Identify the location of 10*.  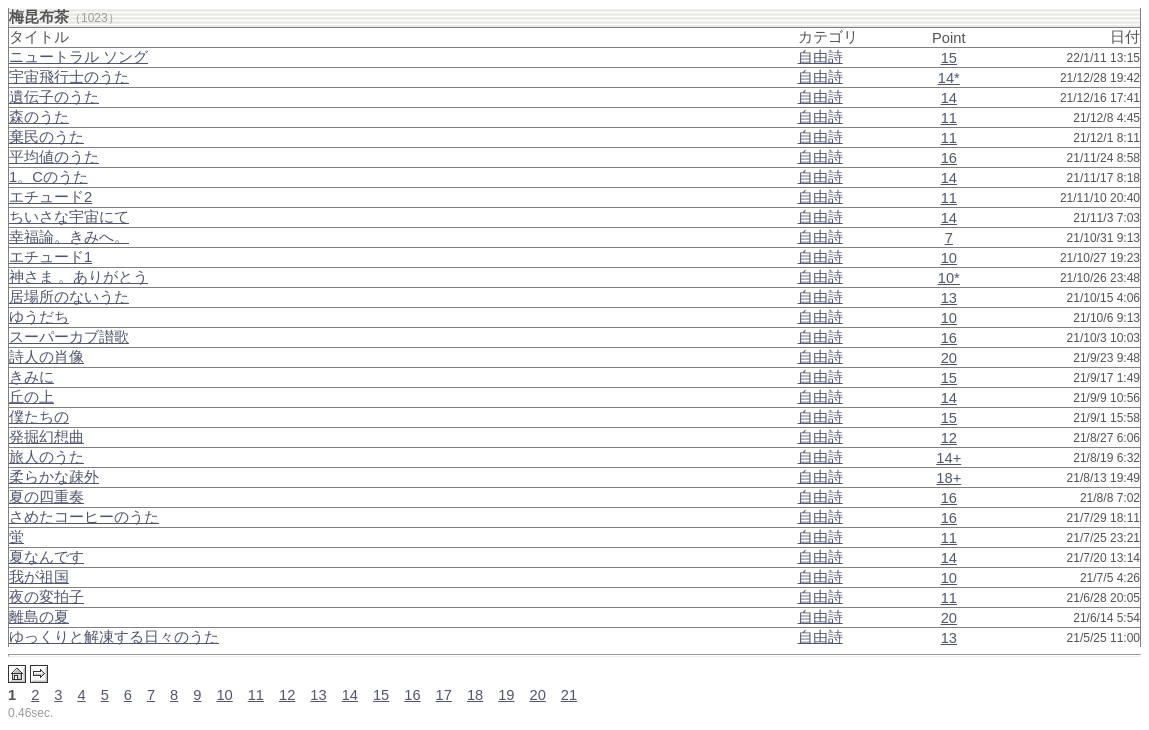
(949, 278).